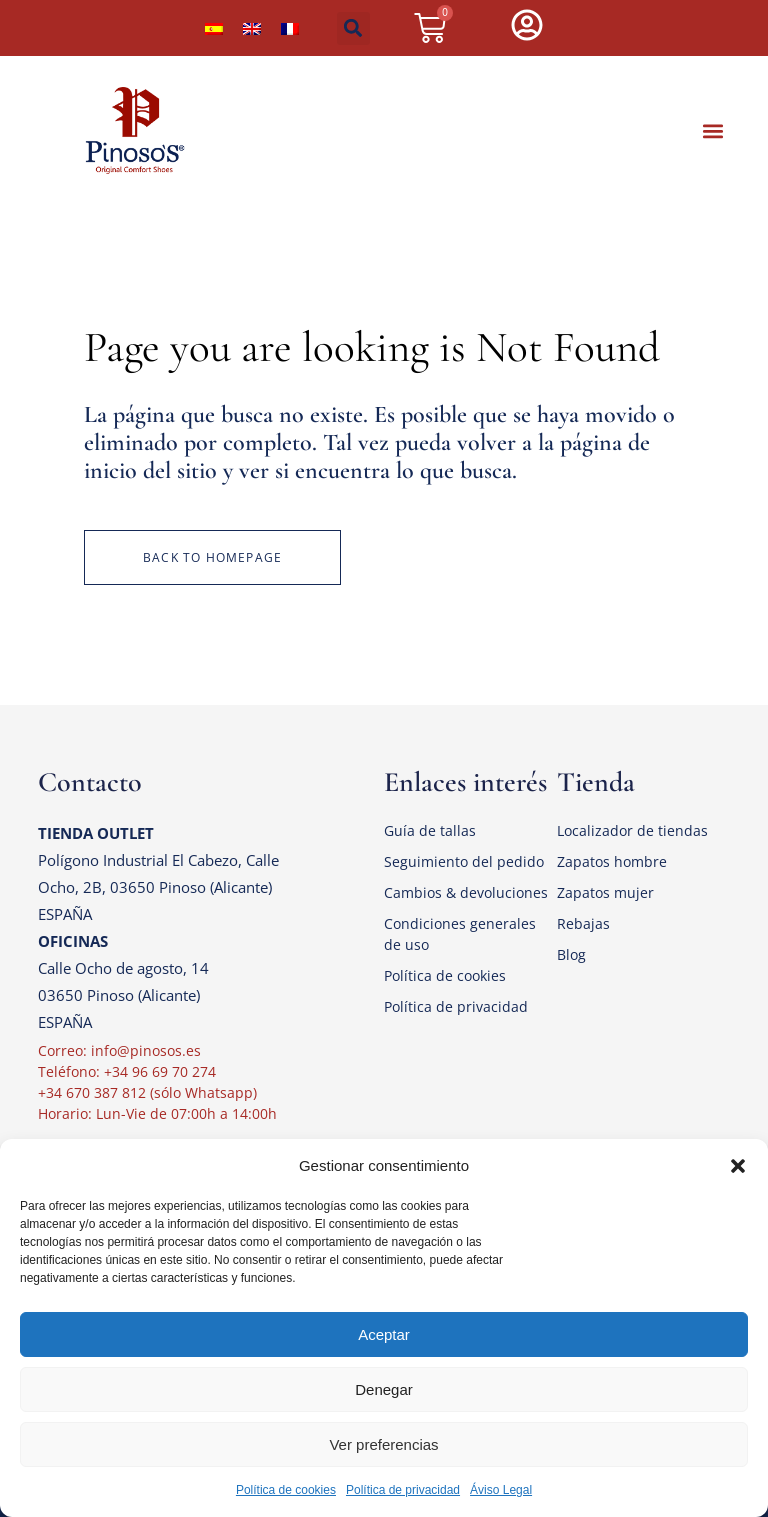 The width and height of the screenshot is (768, 1517). What do you see at coordinates (464, 861) in the screenshot?
I see `Seguimiento del pedido` at bounding box center [464, 861].